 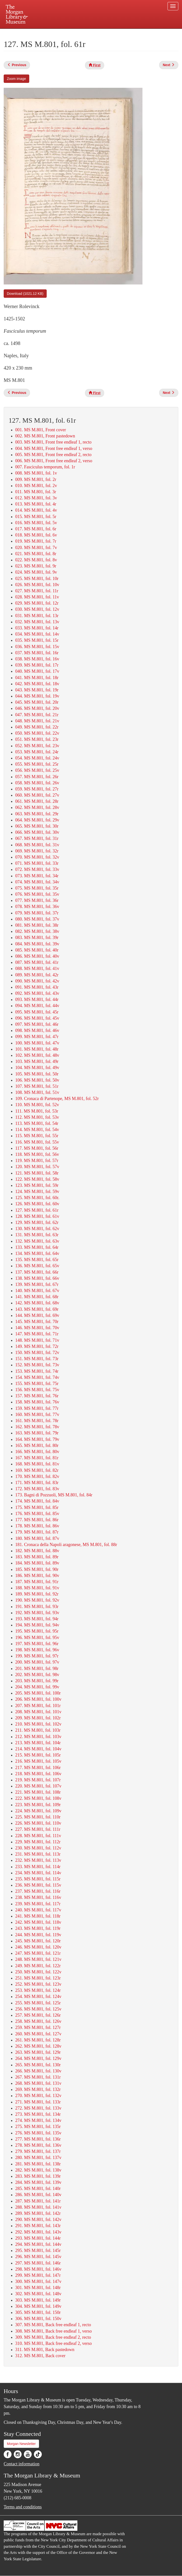 What do you see at coordinates (38, 1860) in the screenshot?
I see `232. MS M.801, fol. 113v` at bounding box center [38, 1860].